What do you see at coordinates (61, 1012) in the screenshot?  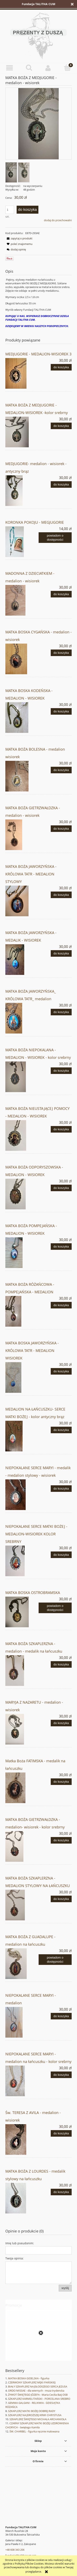 I see `[Do koszyka MATKA BOŻA JAWORZYŃSKA_ KRÓLOWA TATR_ medalion]` at bounding box center [61, 1012].